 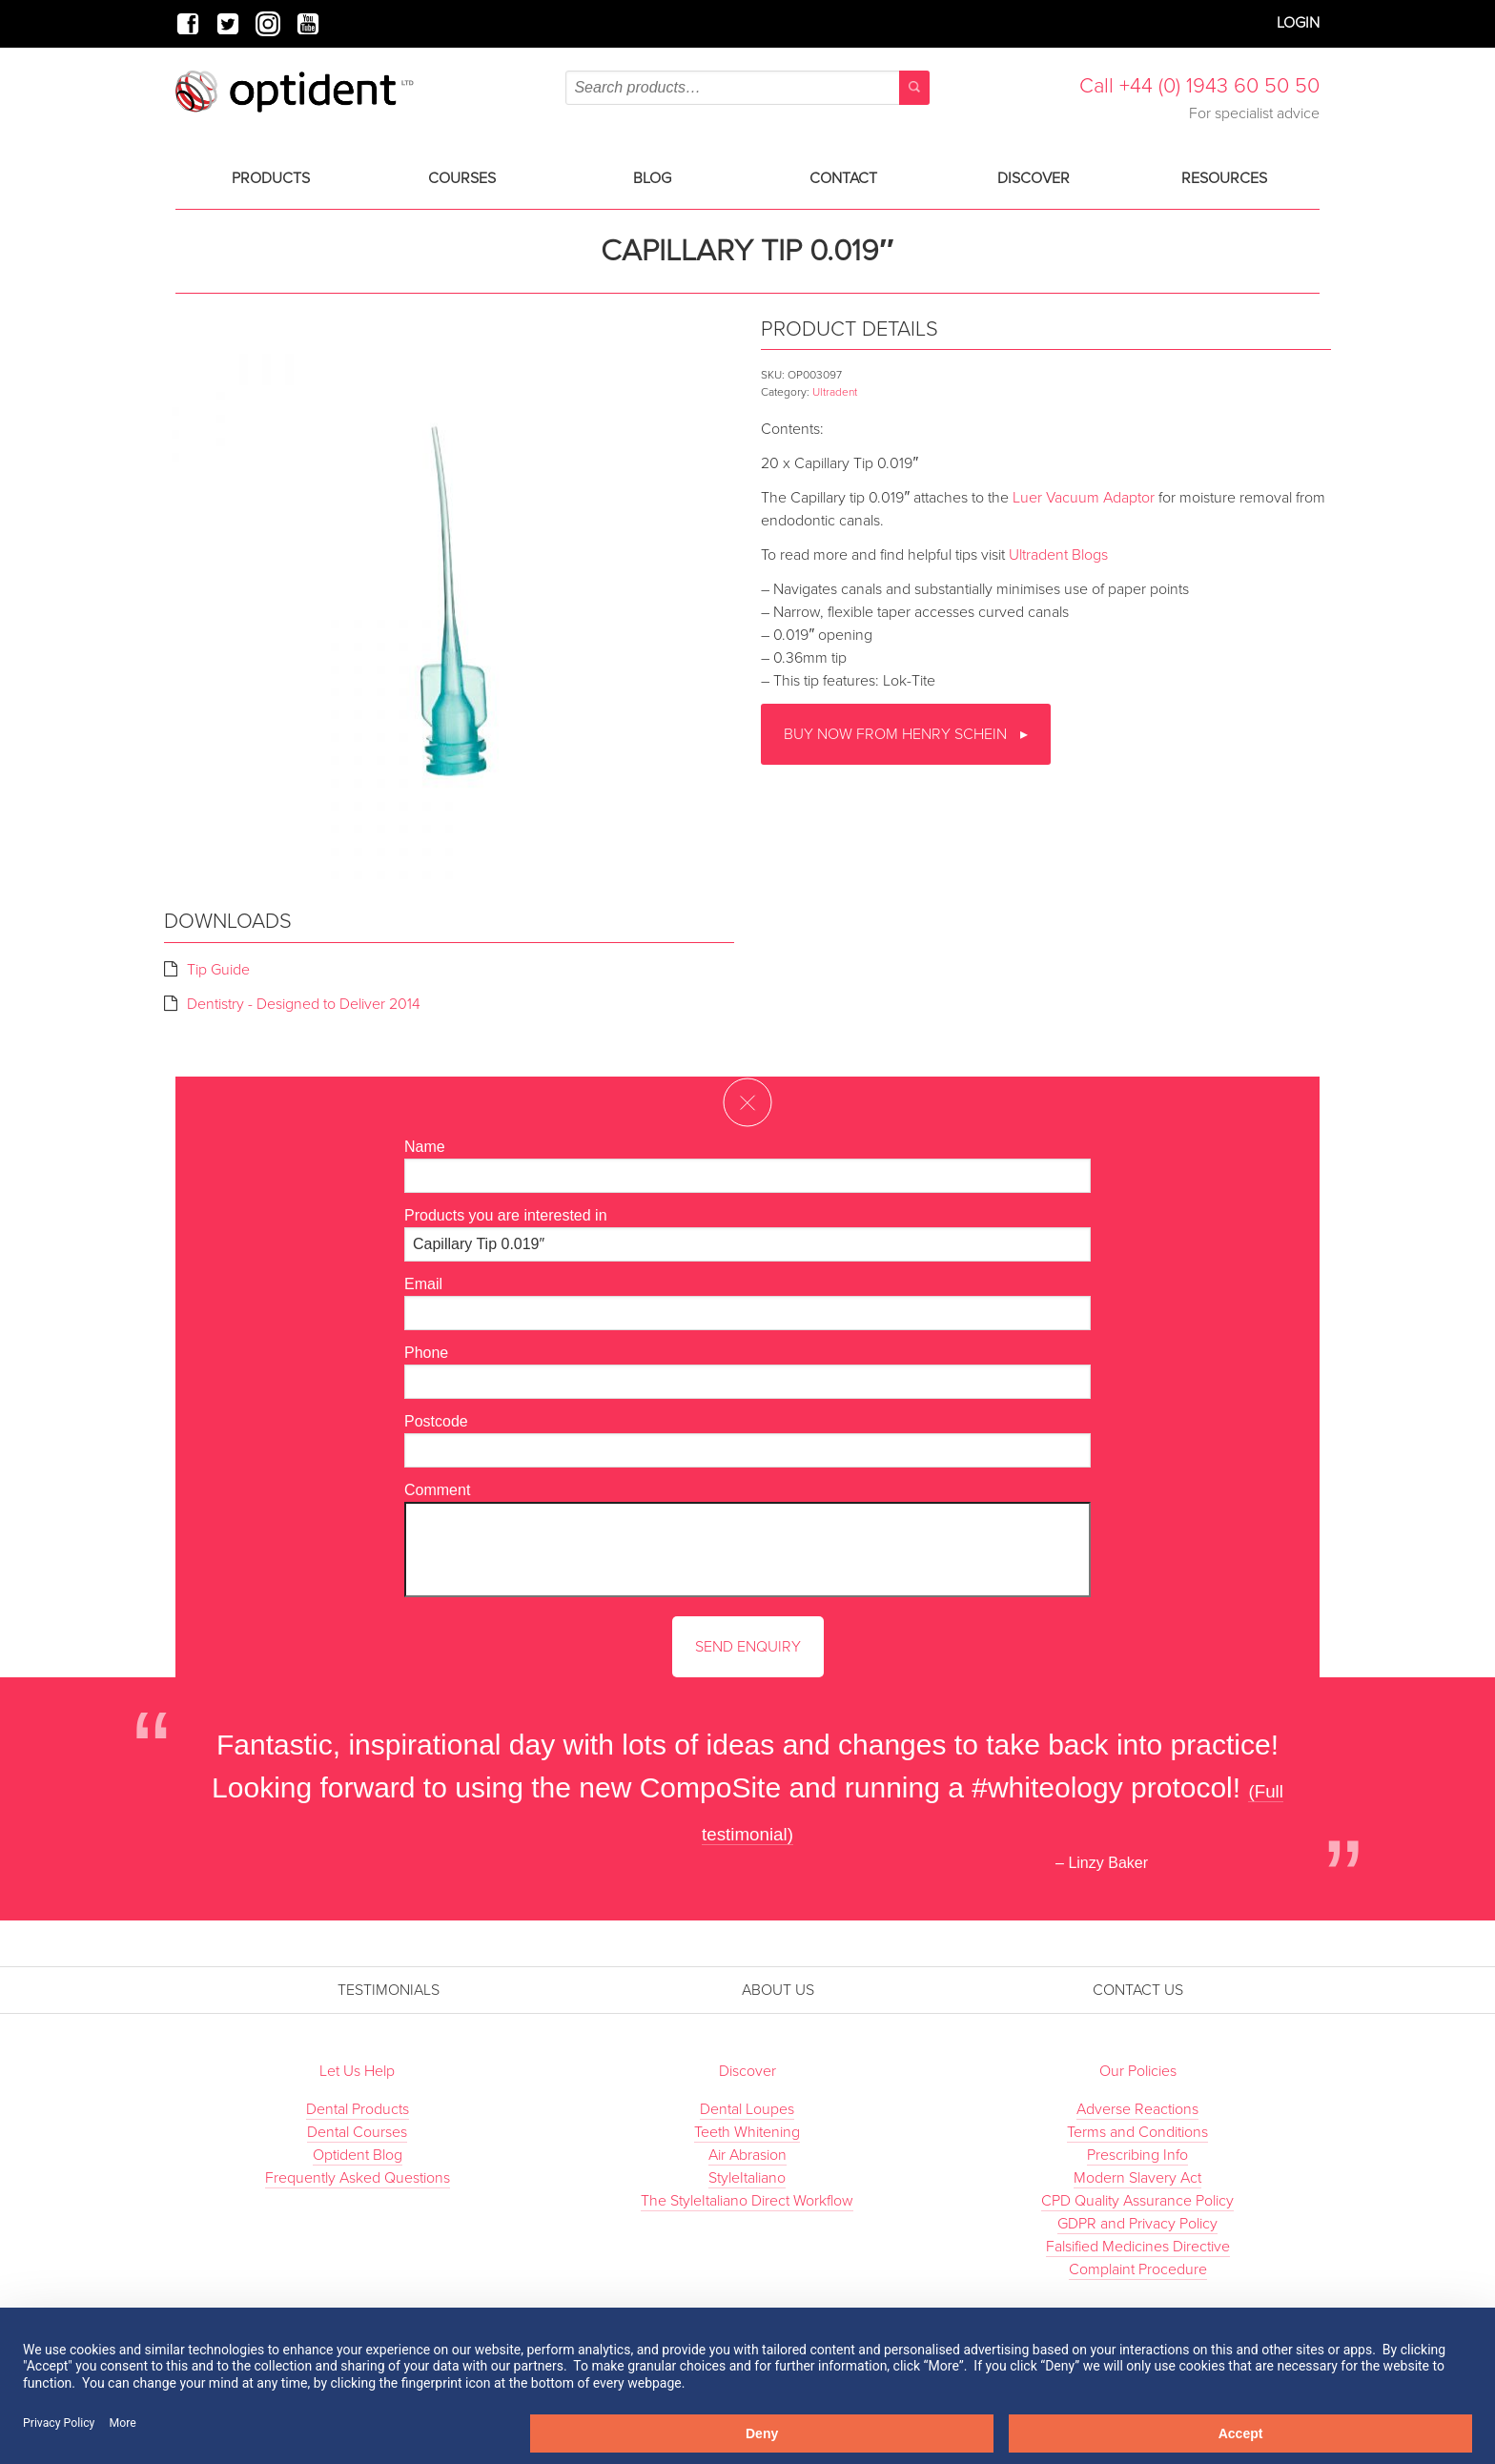 What do you see at coordinates (843, 178) in the screenshot?
I see `Contact` at bounding box center [843, 178].